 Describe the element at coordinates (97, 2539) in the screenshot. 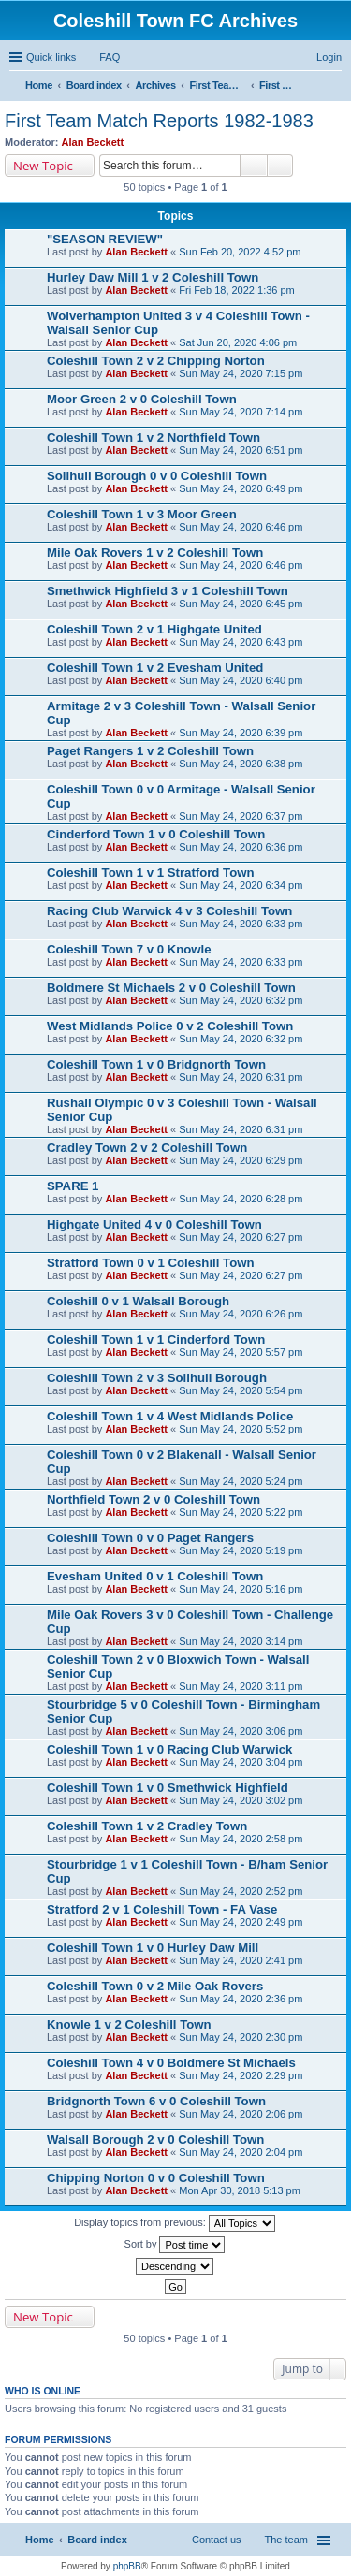

I see `Board index` at that location.